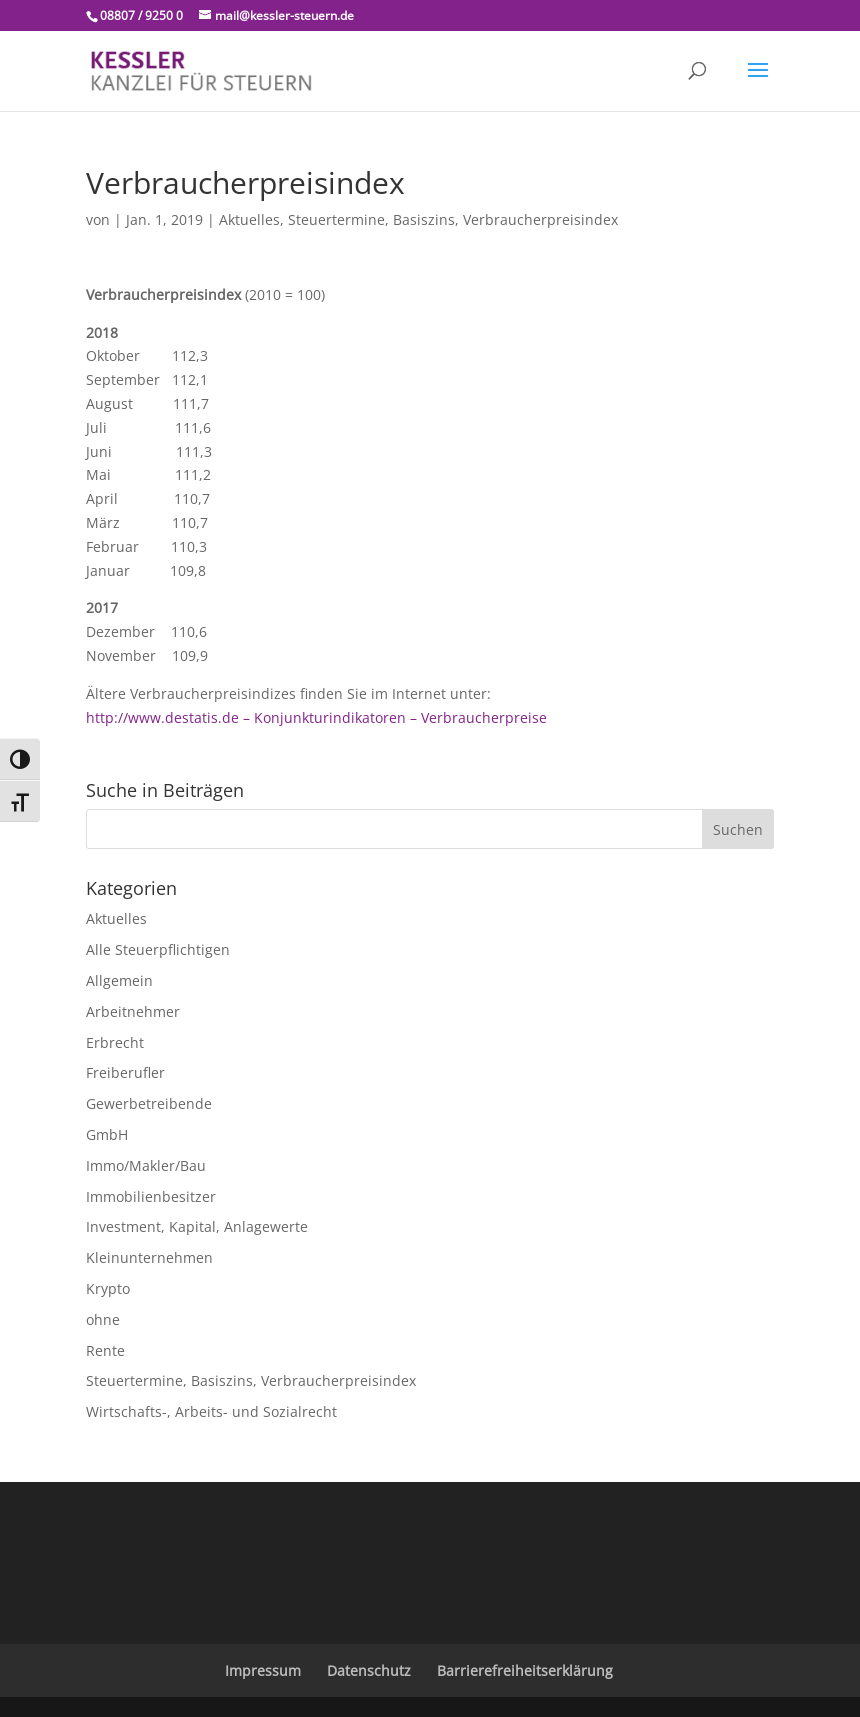 The width and height of the screenshot is (860, 1717). What do you see at coordinates (263, 1670) in the screenshot?
I see `Impressum` at bounding box center [263, 1670].